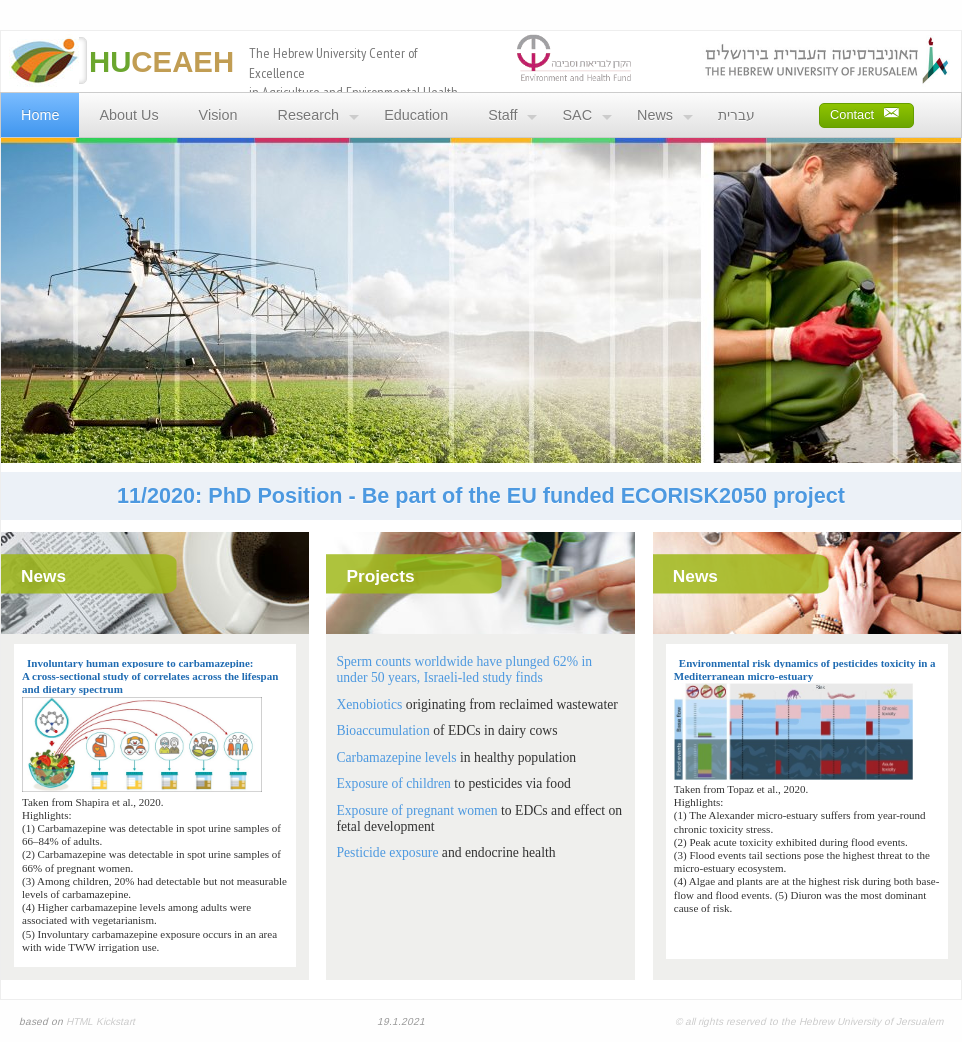 The image size is (962, 1042). What do you see at coordinates (481, 495) in the screenshot?
I see `11/2020: PhD Position - Be part of the EU funded ECORISK2050 project` at bounding box center [481, 495].